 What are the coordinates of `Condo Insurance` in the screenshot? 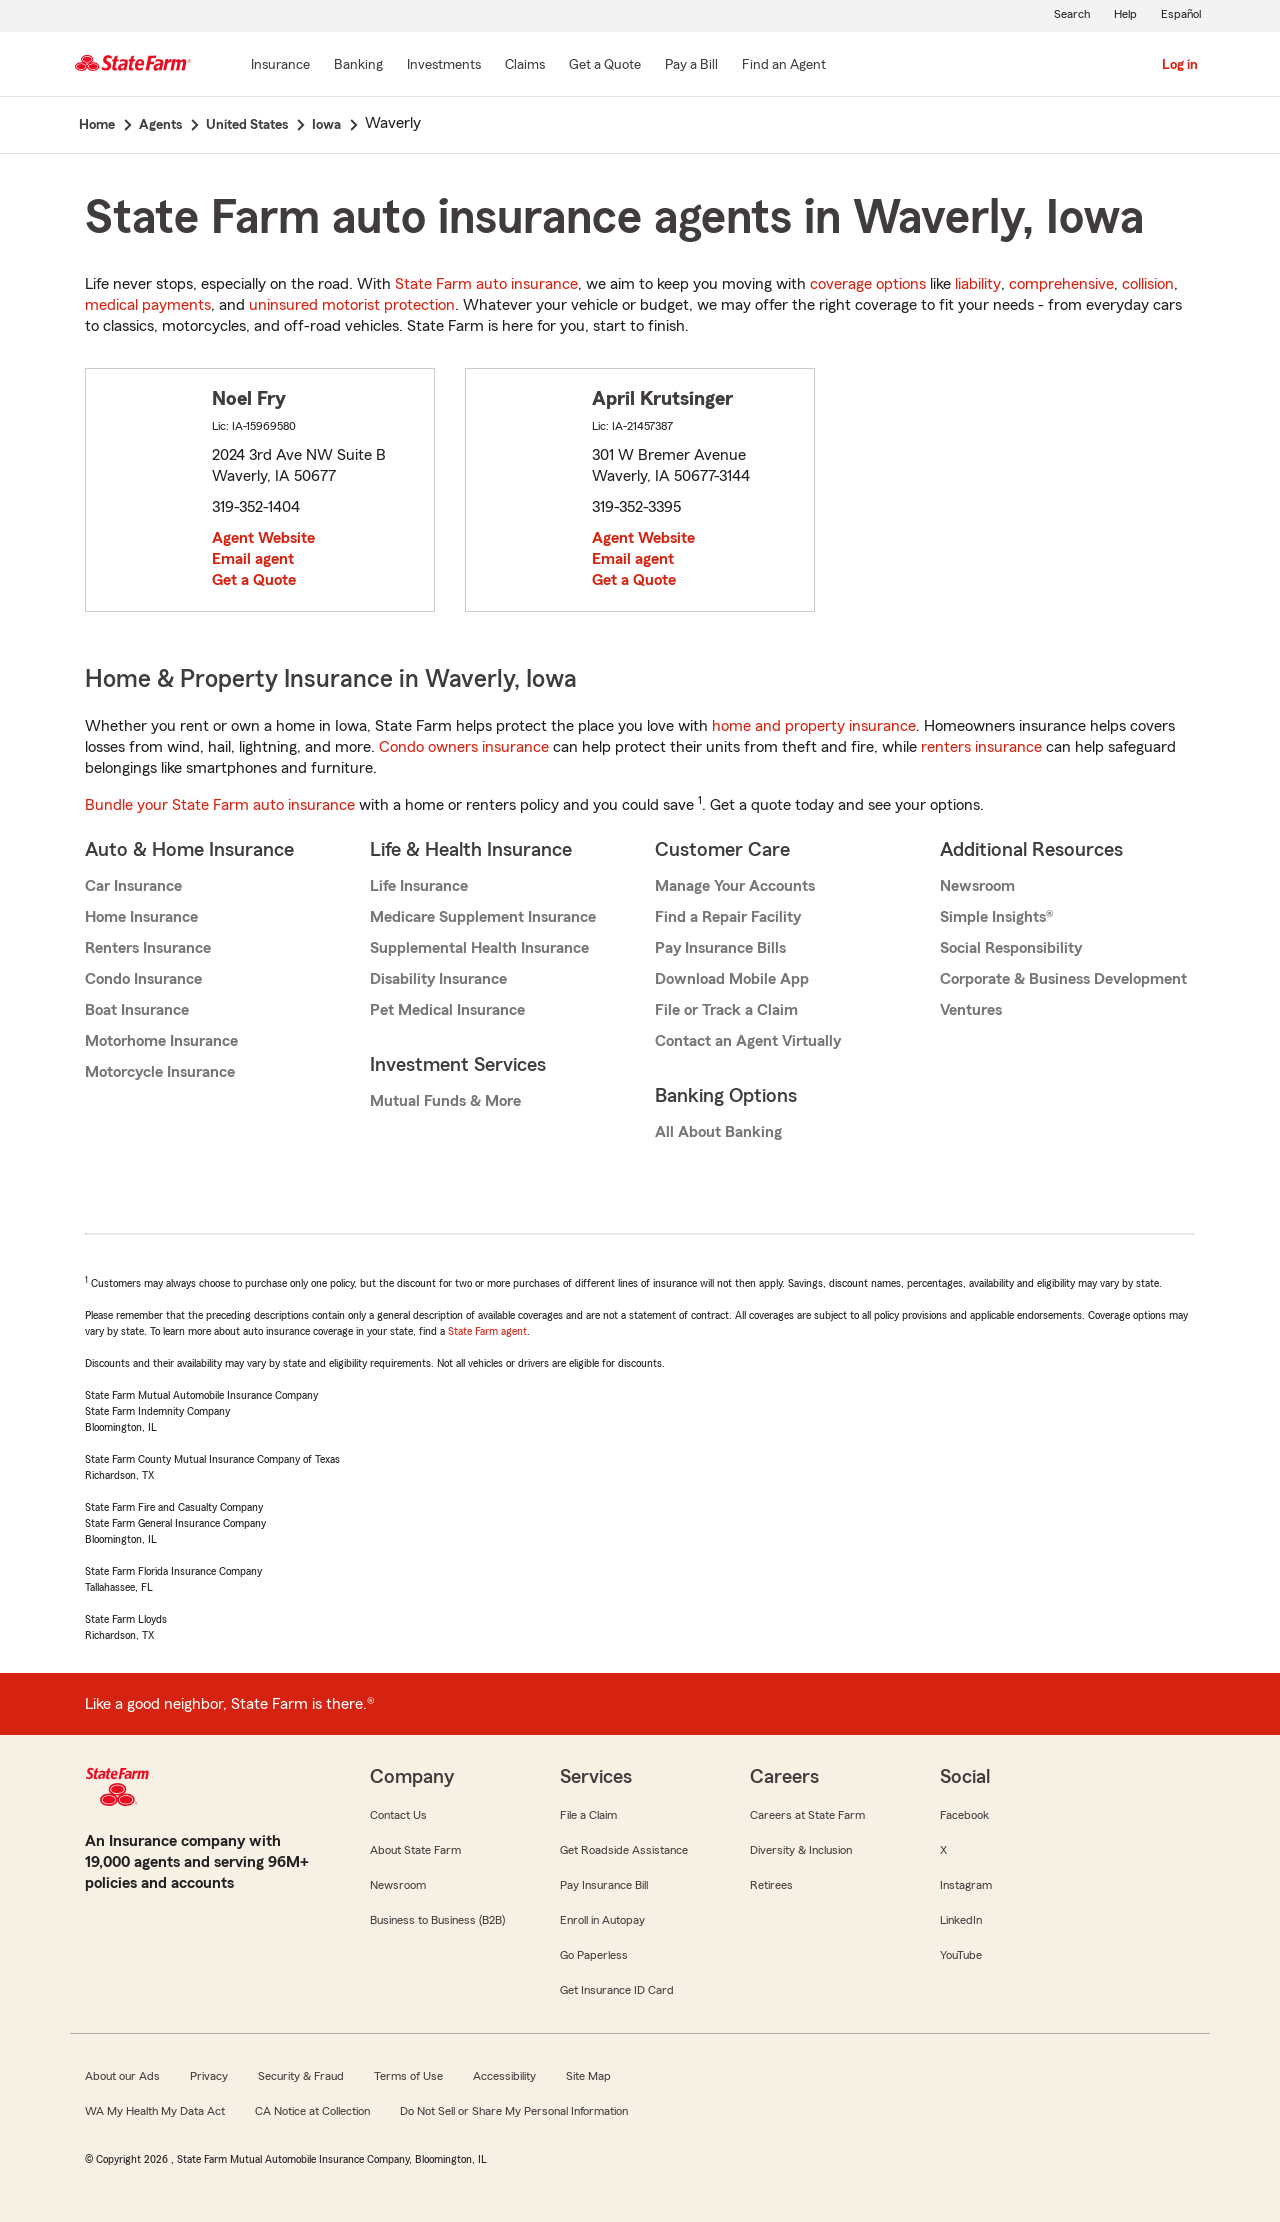 It's located at (143, 979).